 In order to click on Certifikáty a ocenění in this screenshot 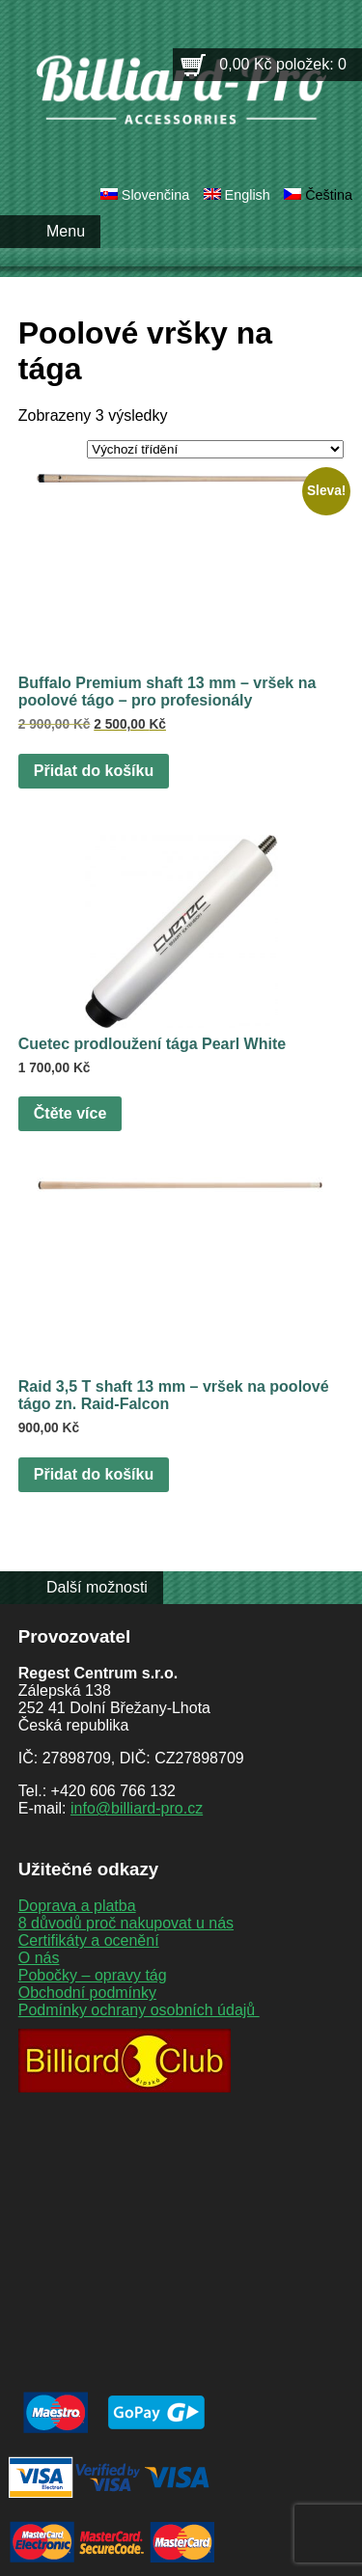, I will do `click(88, 1940)`.